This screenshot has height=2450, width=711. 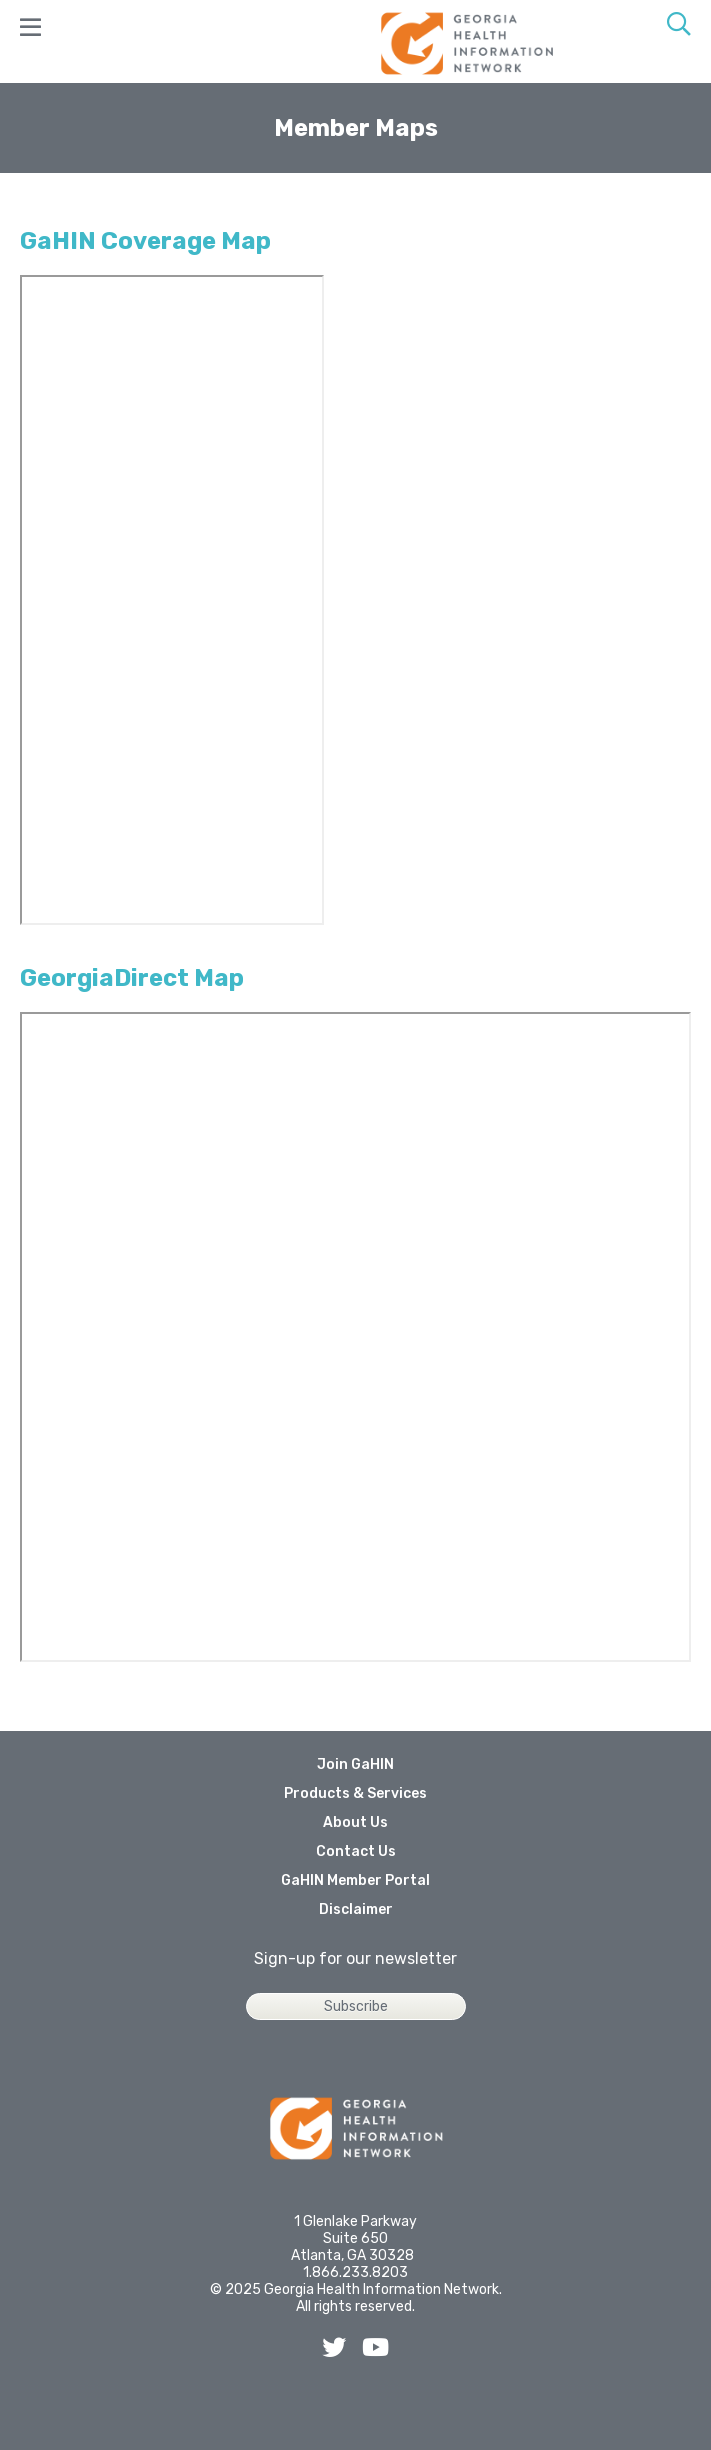 I want to click on Subscribe, so click(x=356, y=2006).